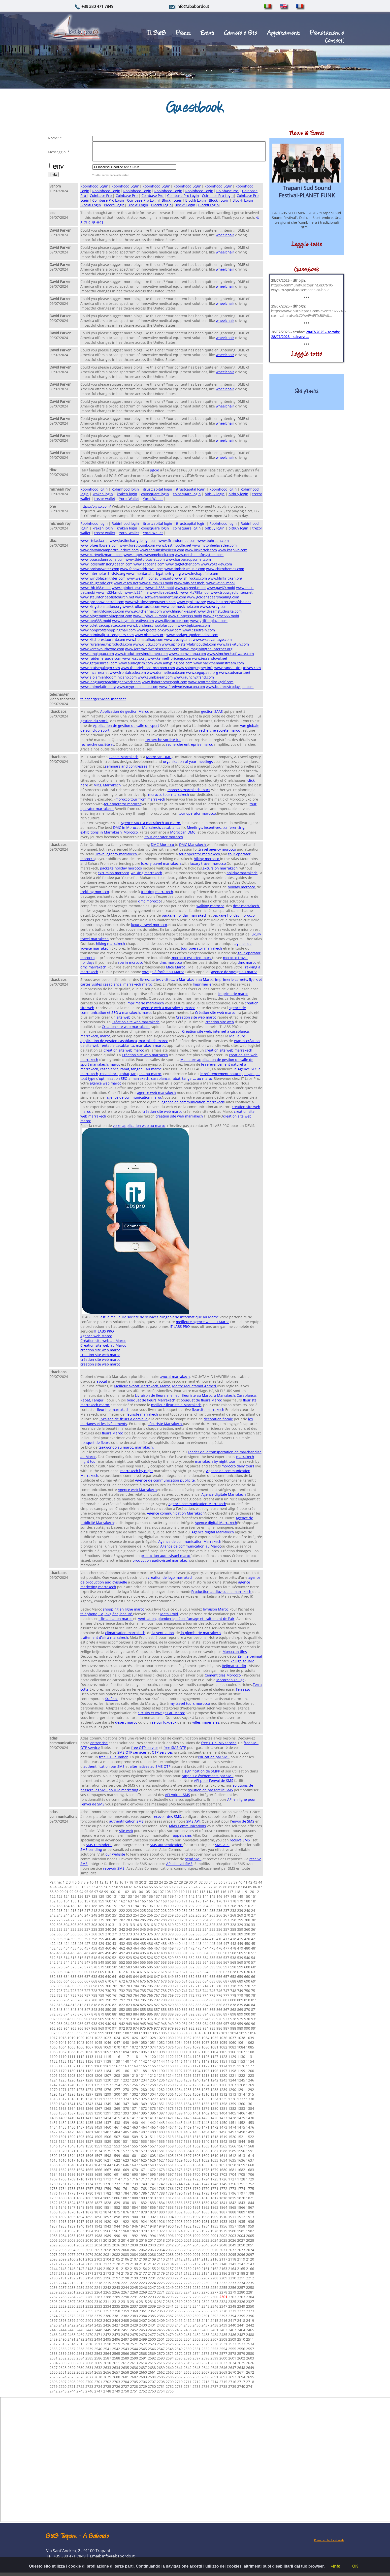 The width and height of the screenshot is (390, 2576). Describe the element at coordinates (218, 1422) in the screenshot. I see `décoration florale` at that location.